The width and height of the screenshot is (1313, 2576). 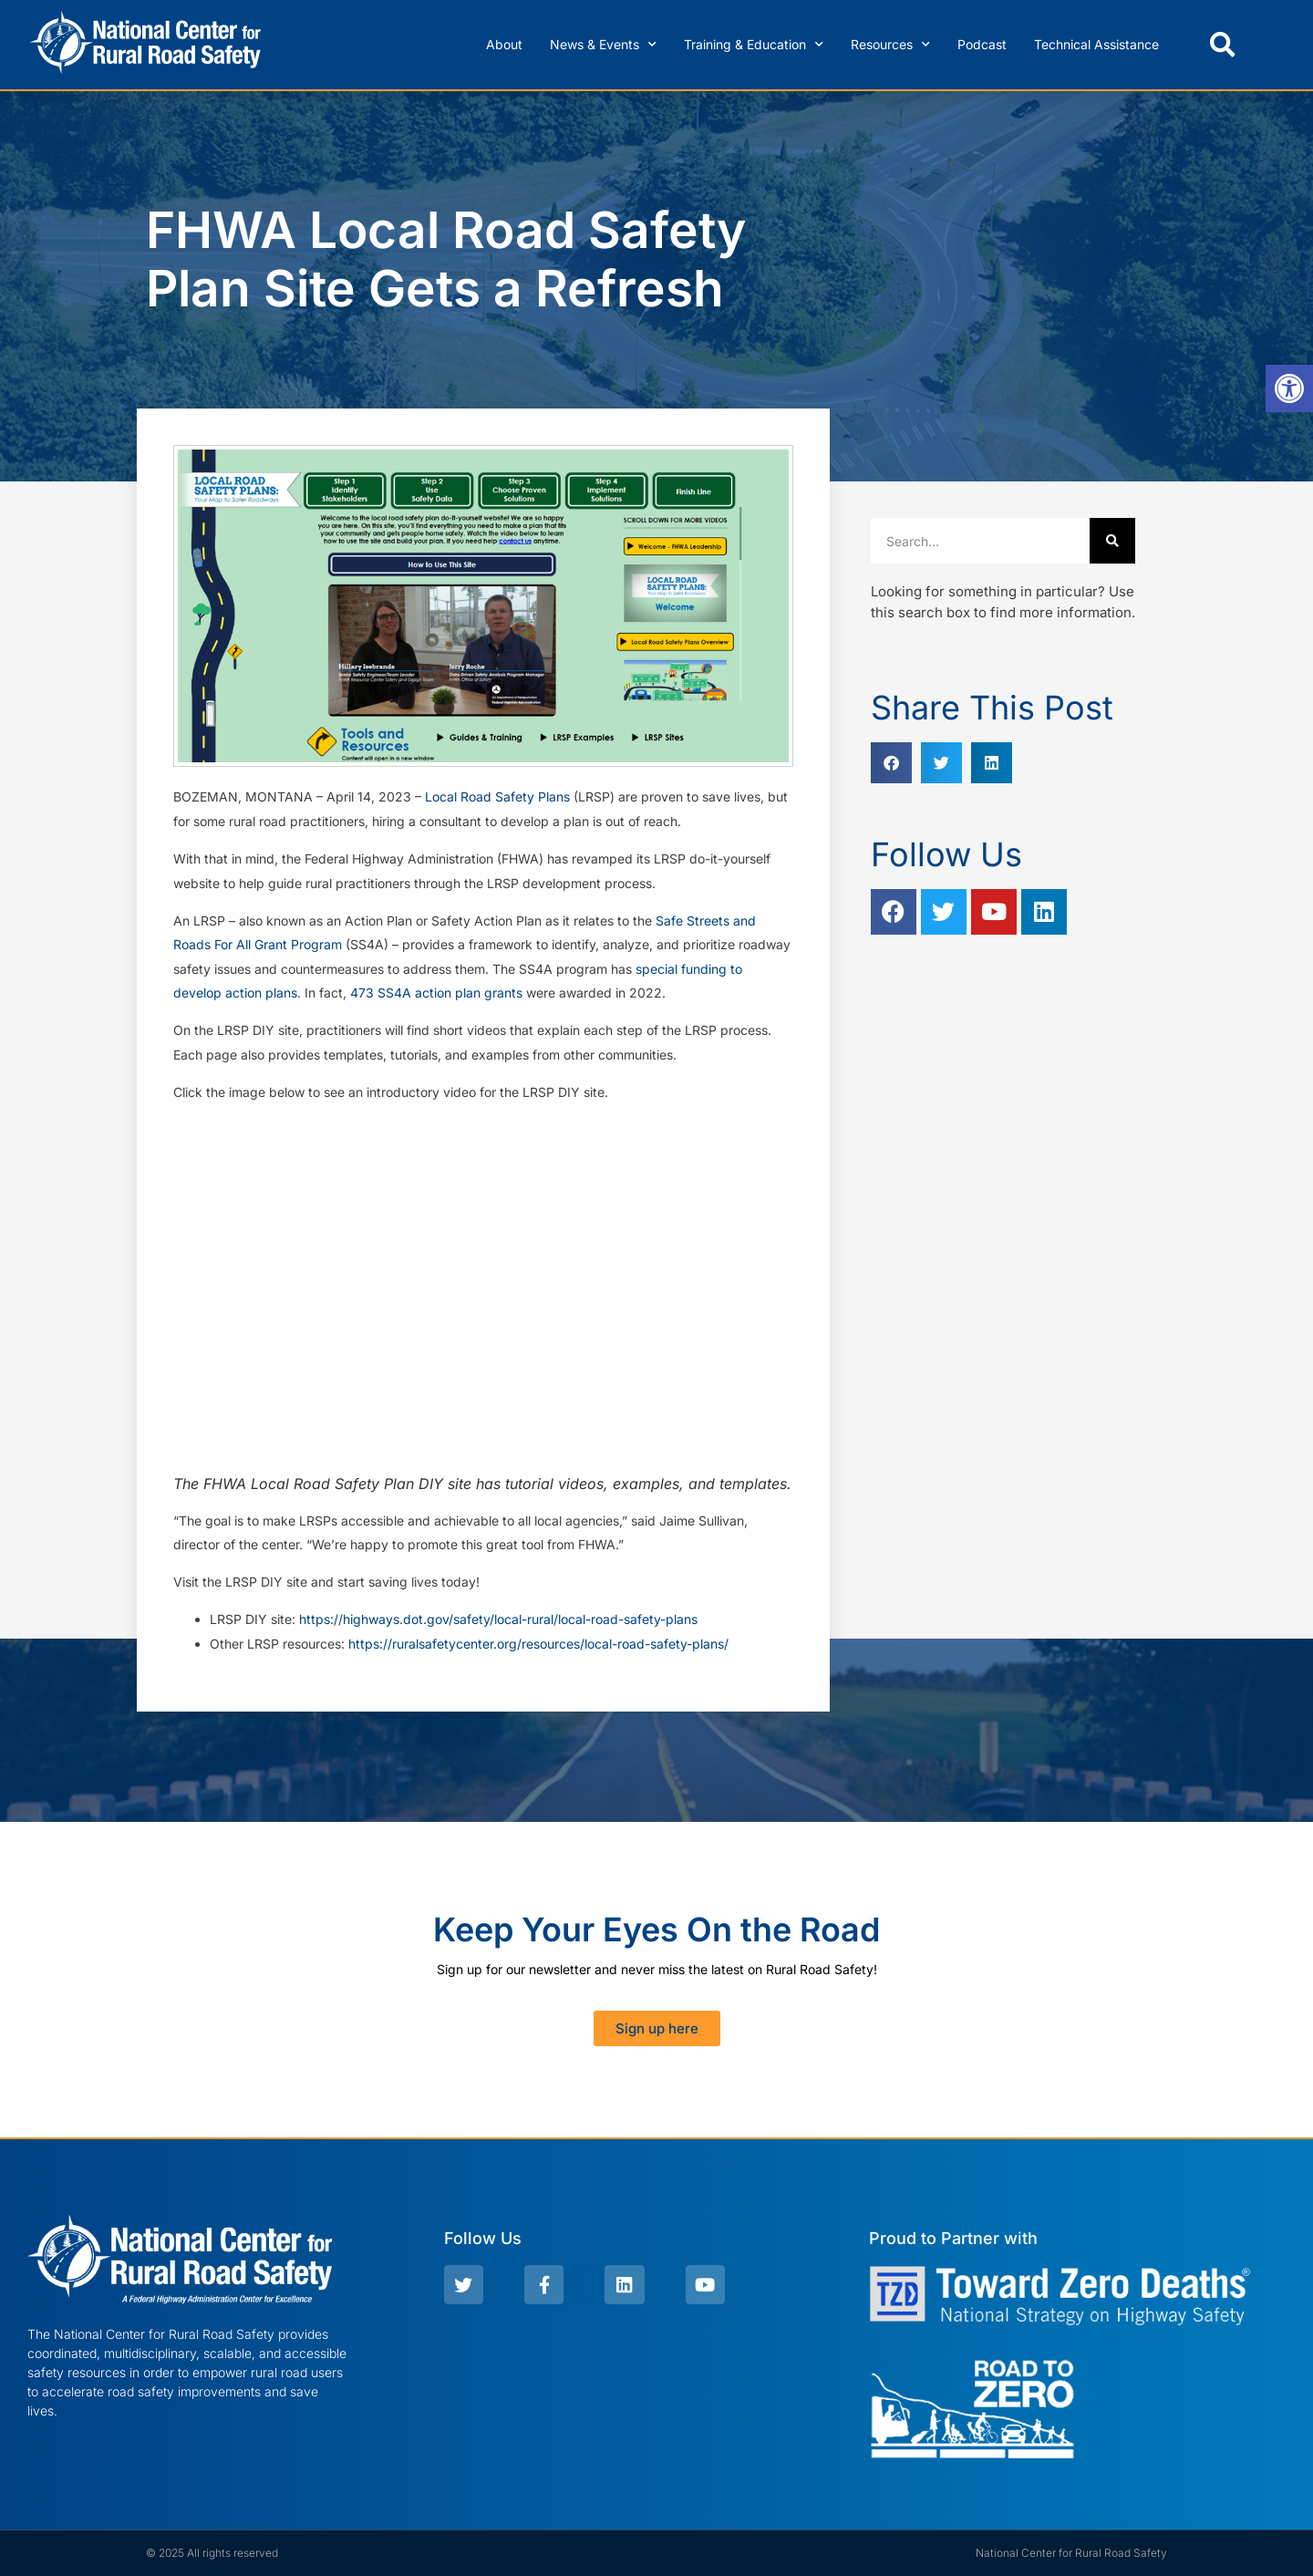 What do you see at coordinates (982, 44) in the screenshot?
I see `Podcast [link]` at bounding box center [982, 44].